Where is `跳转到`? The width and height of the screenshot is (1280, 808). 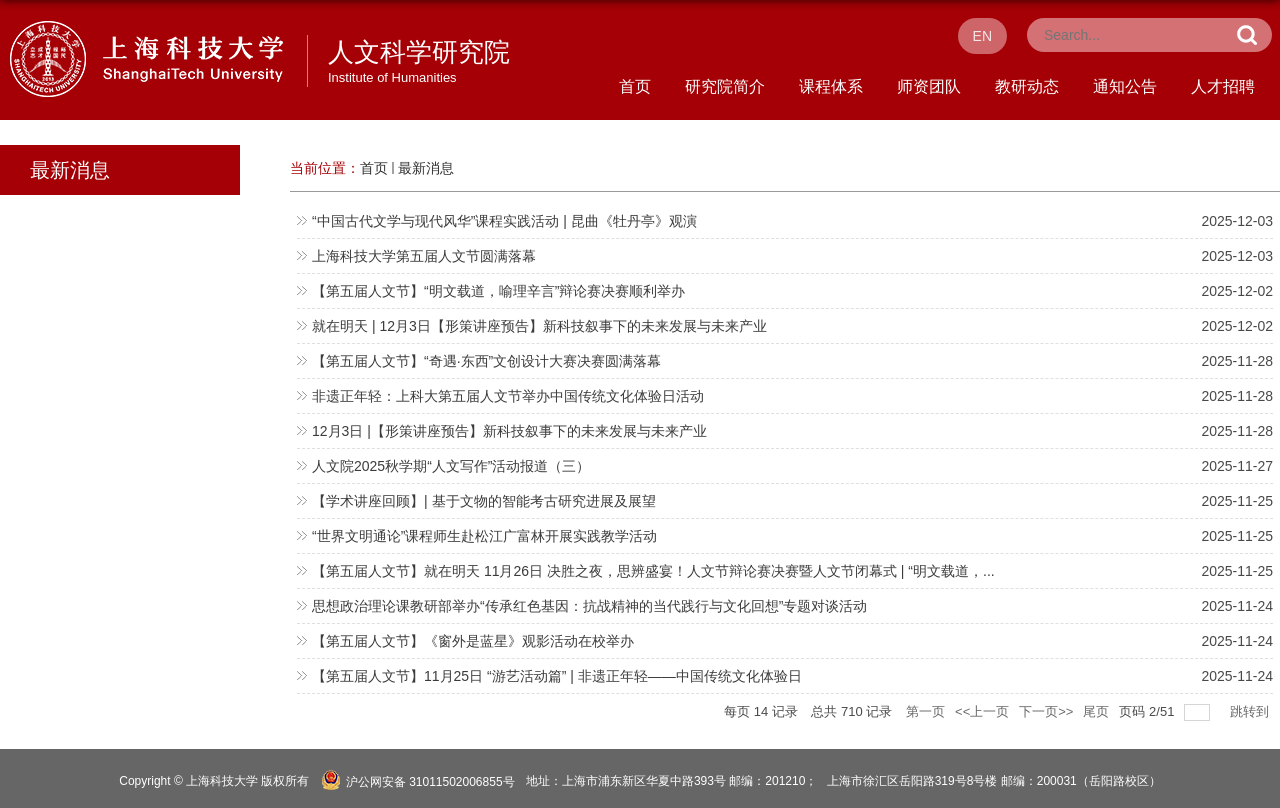
跳转到 is located at coordinates (1251, 711).